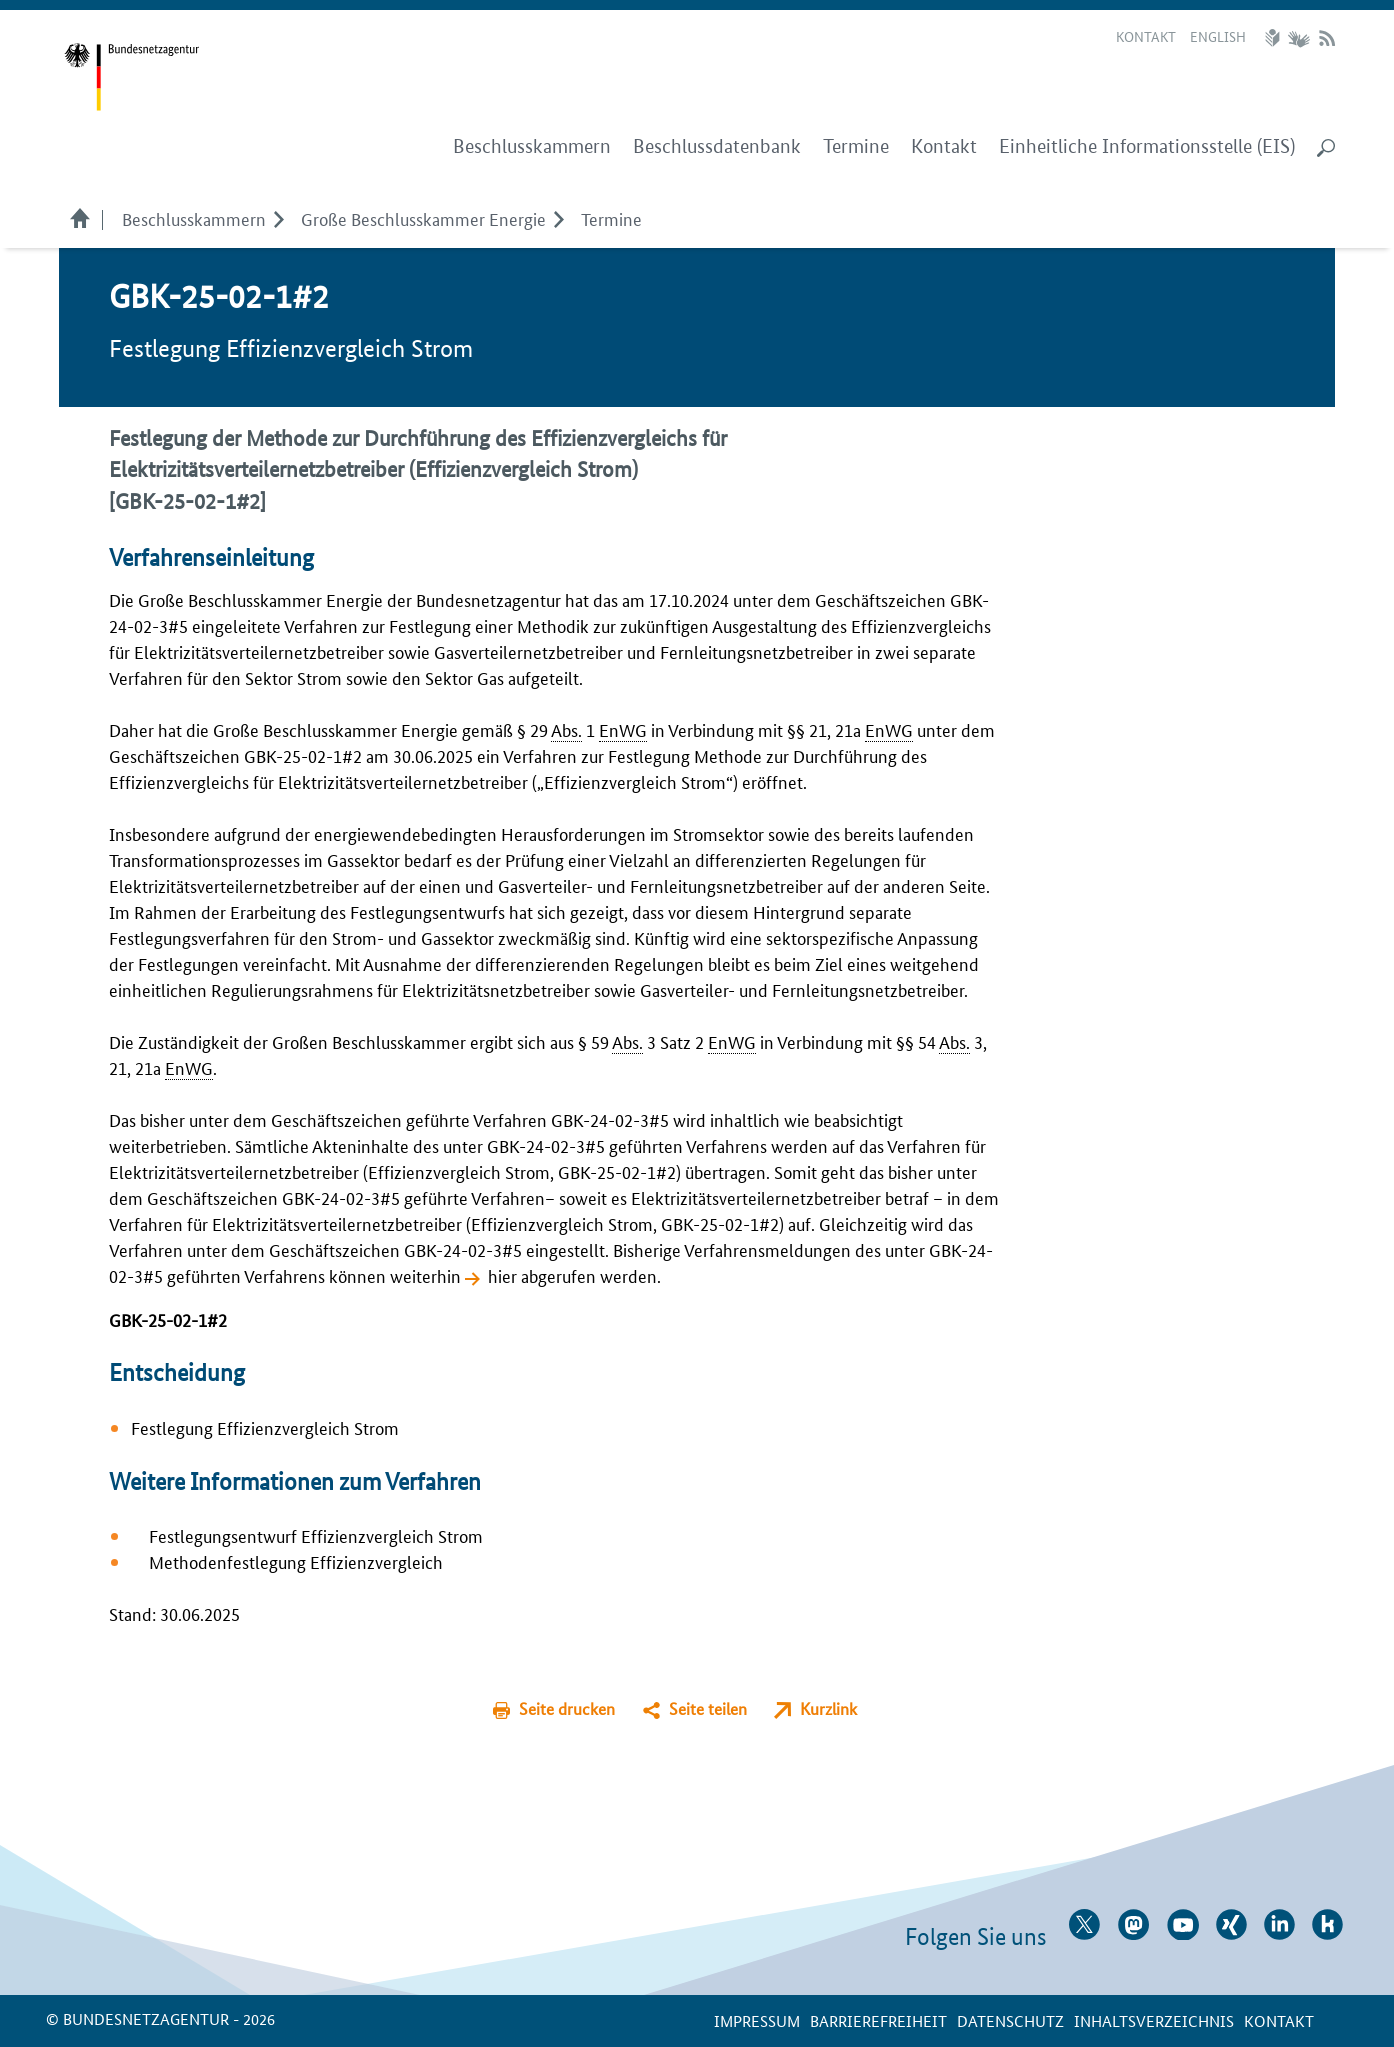  What do you see at coordinates (717, 146) in the screenshot?
I see `Beschlussdatenbank` at bounding box center [717, 146].